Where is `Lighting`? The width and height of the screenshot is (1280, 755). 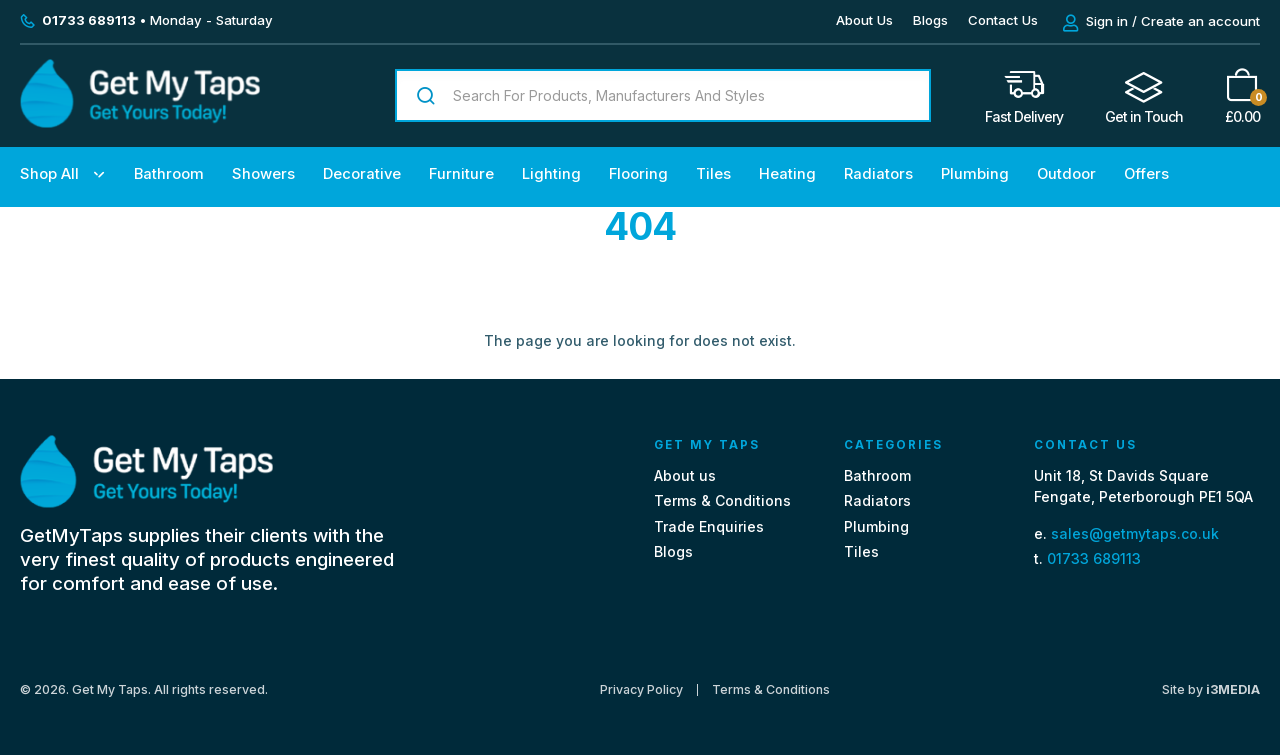 Lighting is located at coordinates (551, 174).